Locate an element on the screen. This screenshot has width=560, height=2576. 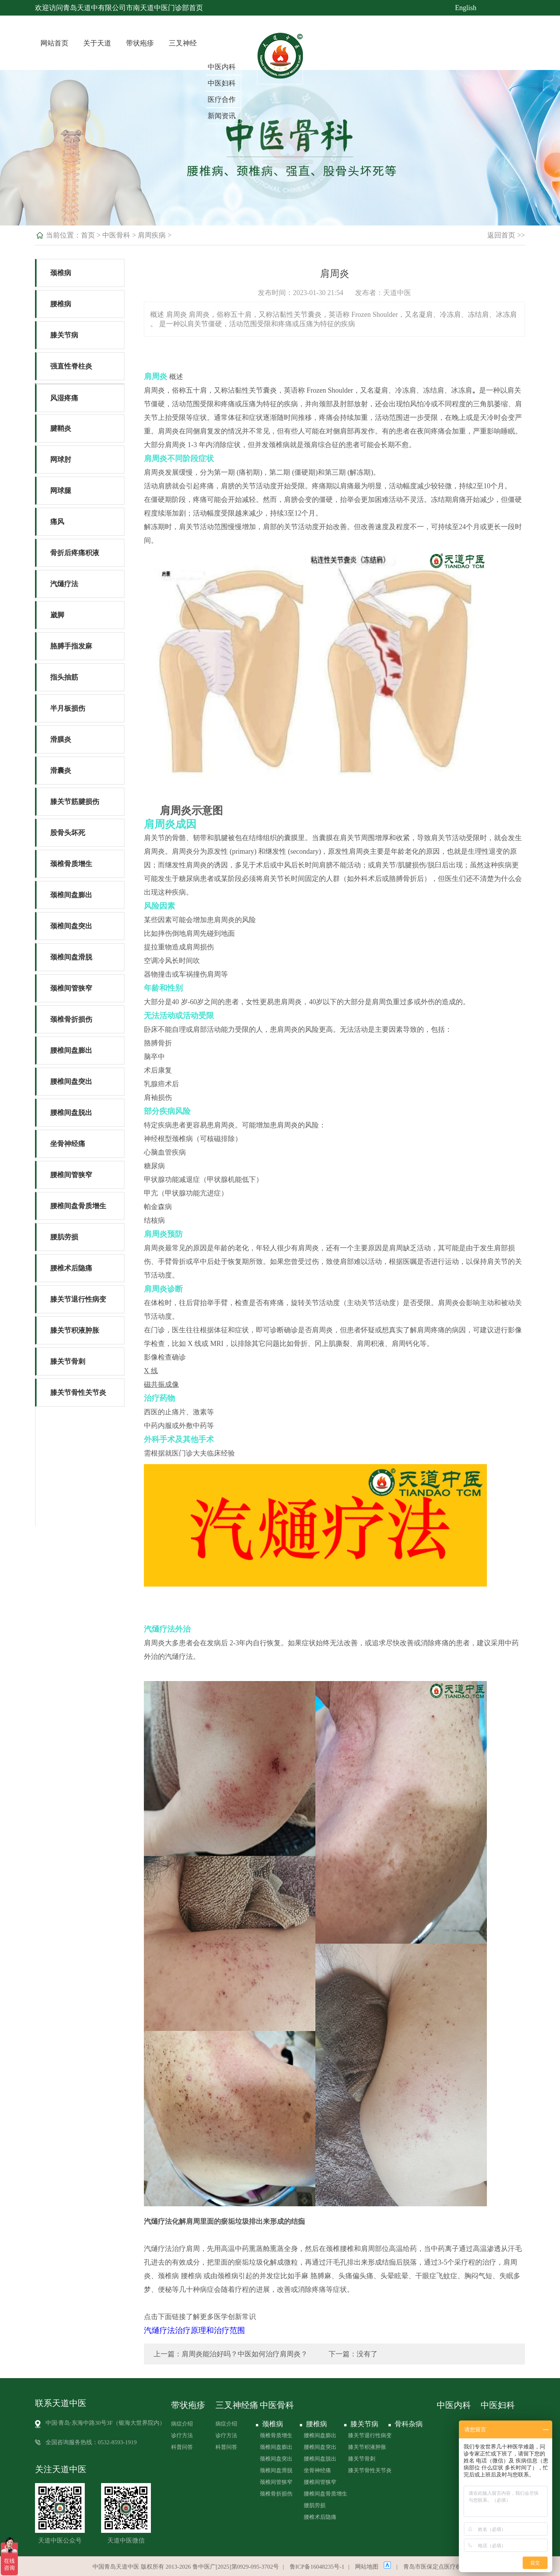
新闻资讯 is located at coordinates (222, 116).